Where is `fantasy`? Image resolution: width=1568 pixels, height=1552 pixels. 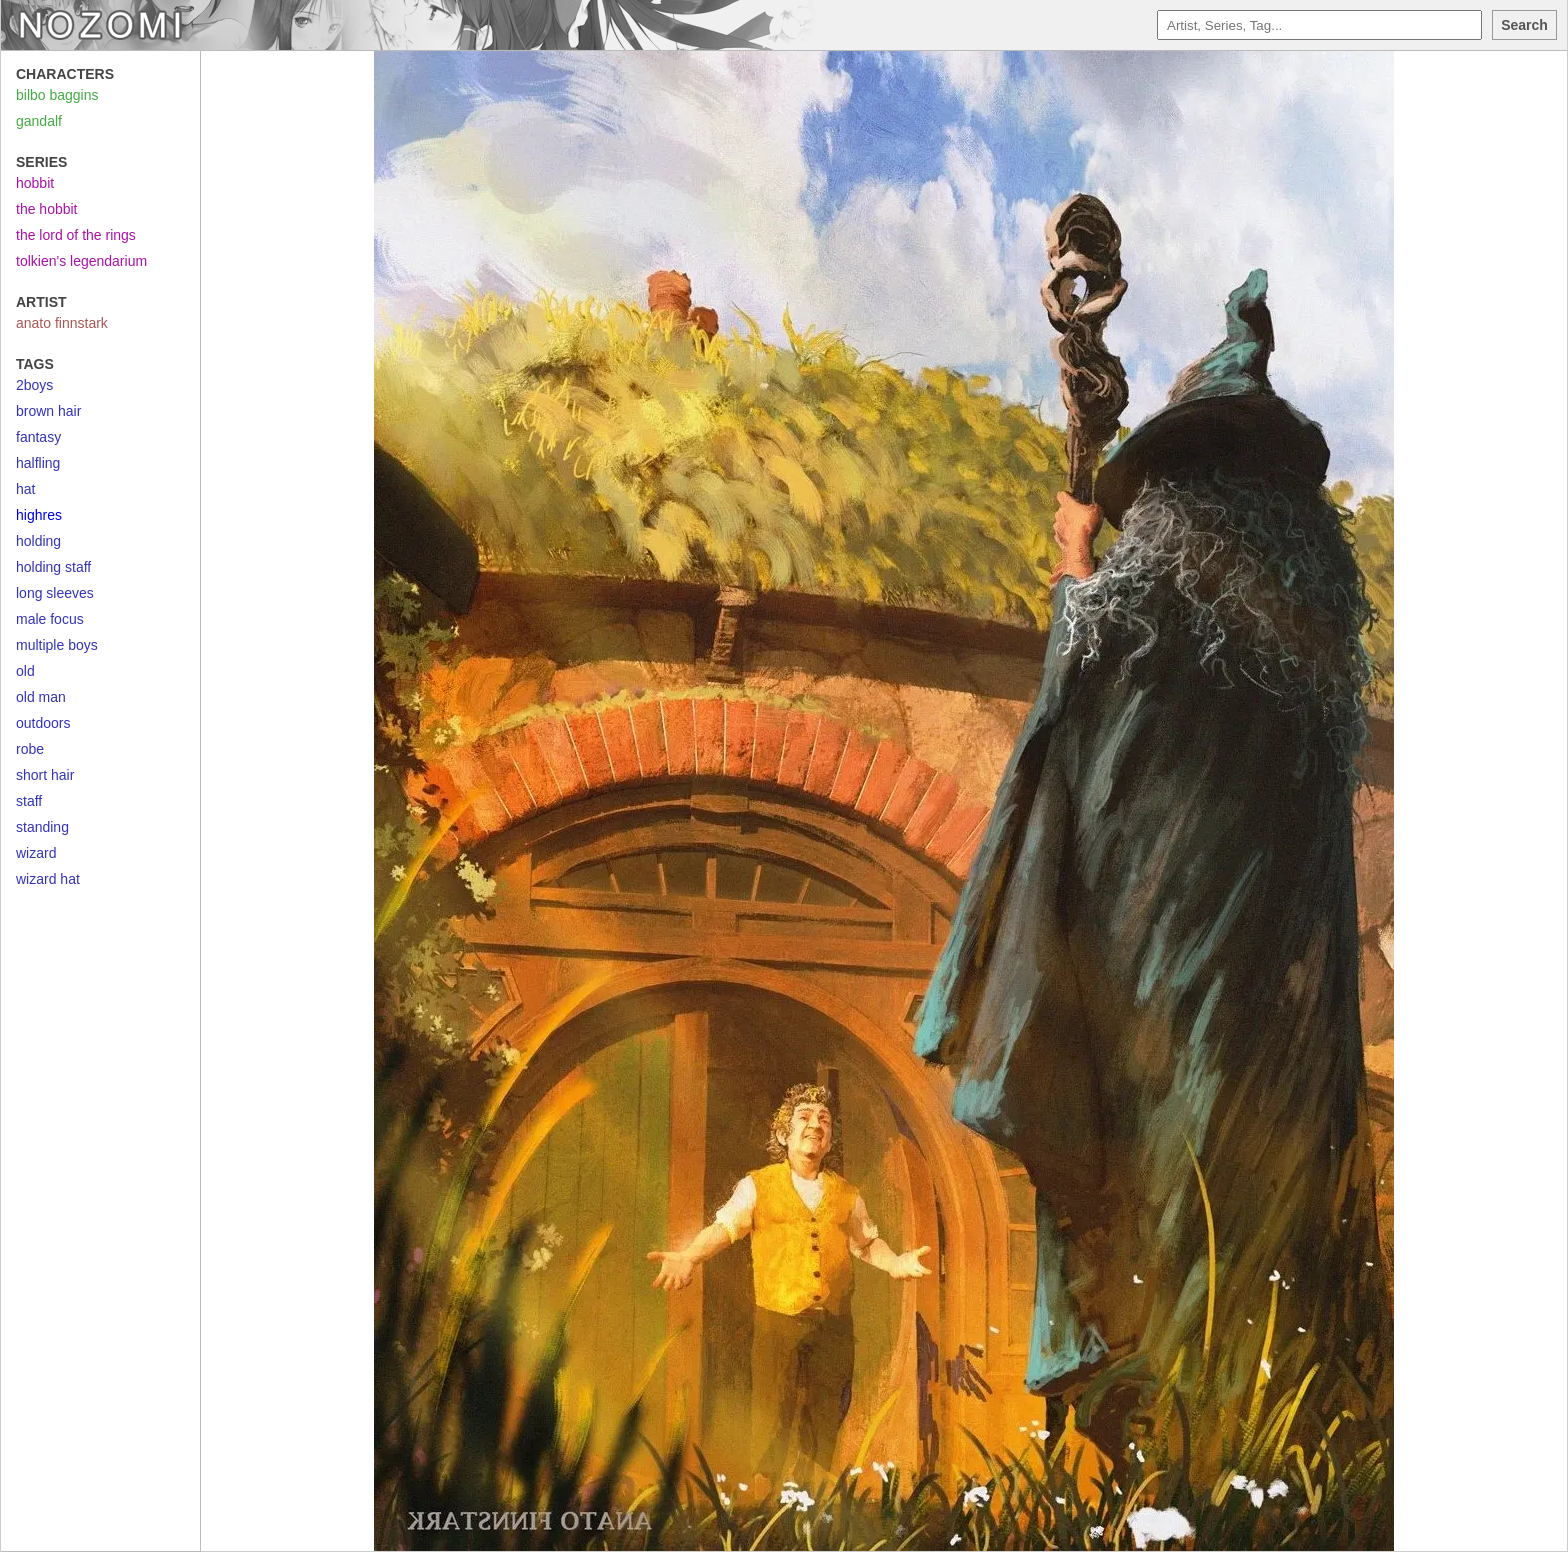 fantasy is located at coordinates (38, 437).